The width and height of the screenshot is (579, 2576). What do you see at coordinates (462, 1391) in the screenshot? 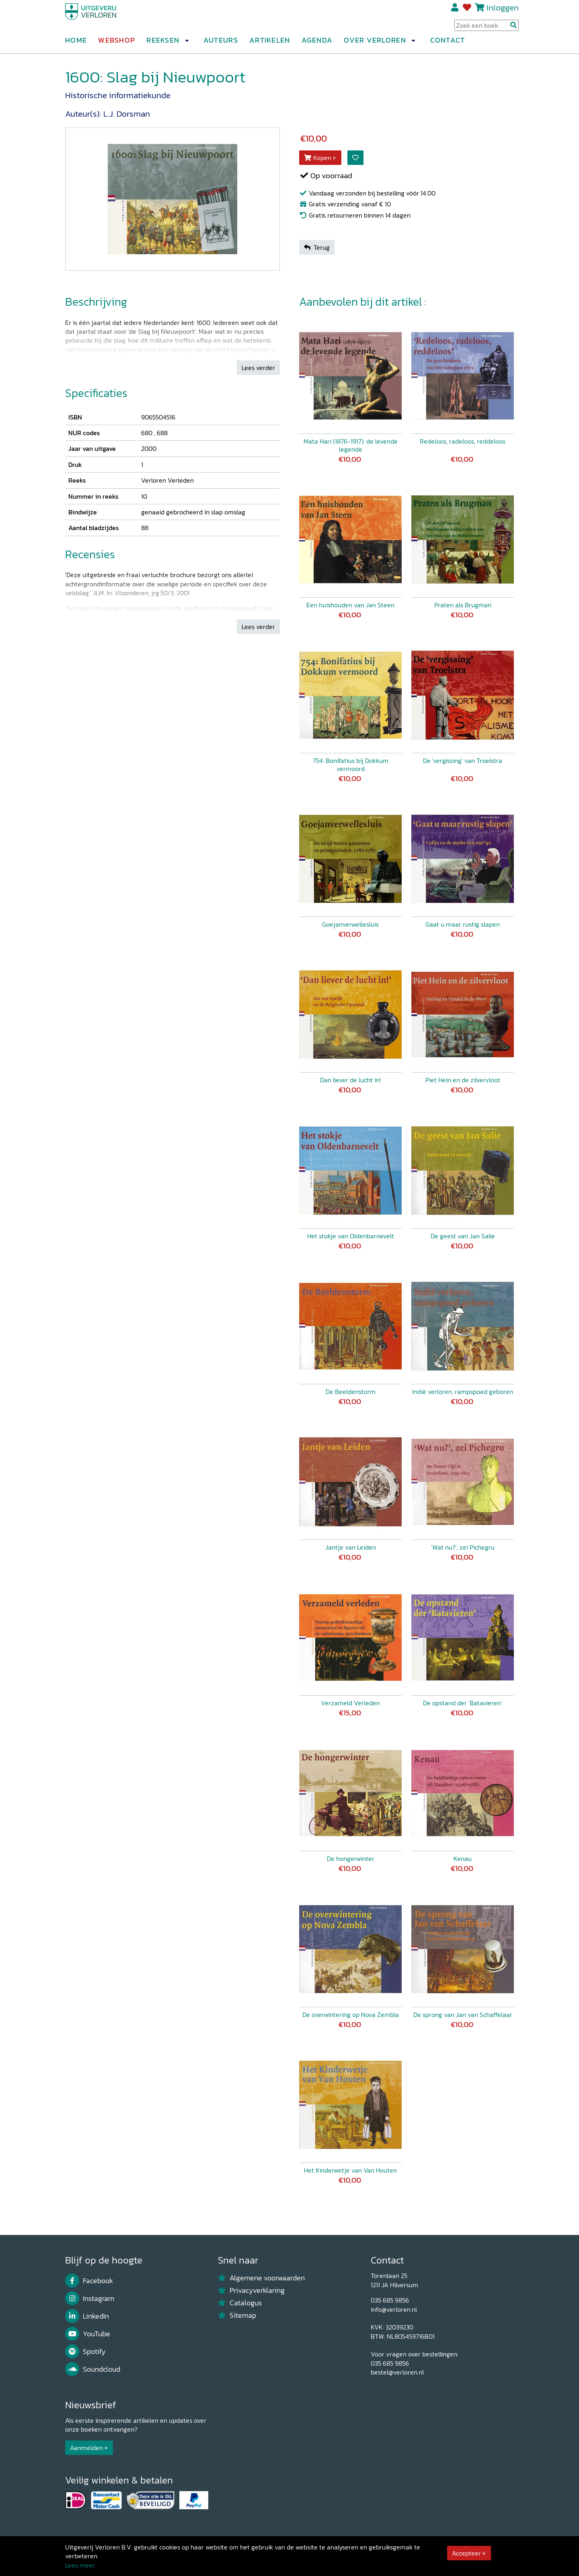
I see `Indië verloren, rampspoed geboren` at bounding box center [462, 1391].